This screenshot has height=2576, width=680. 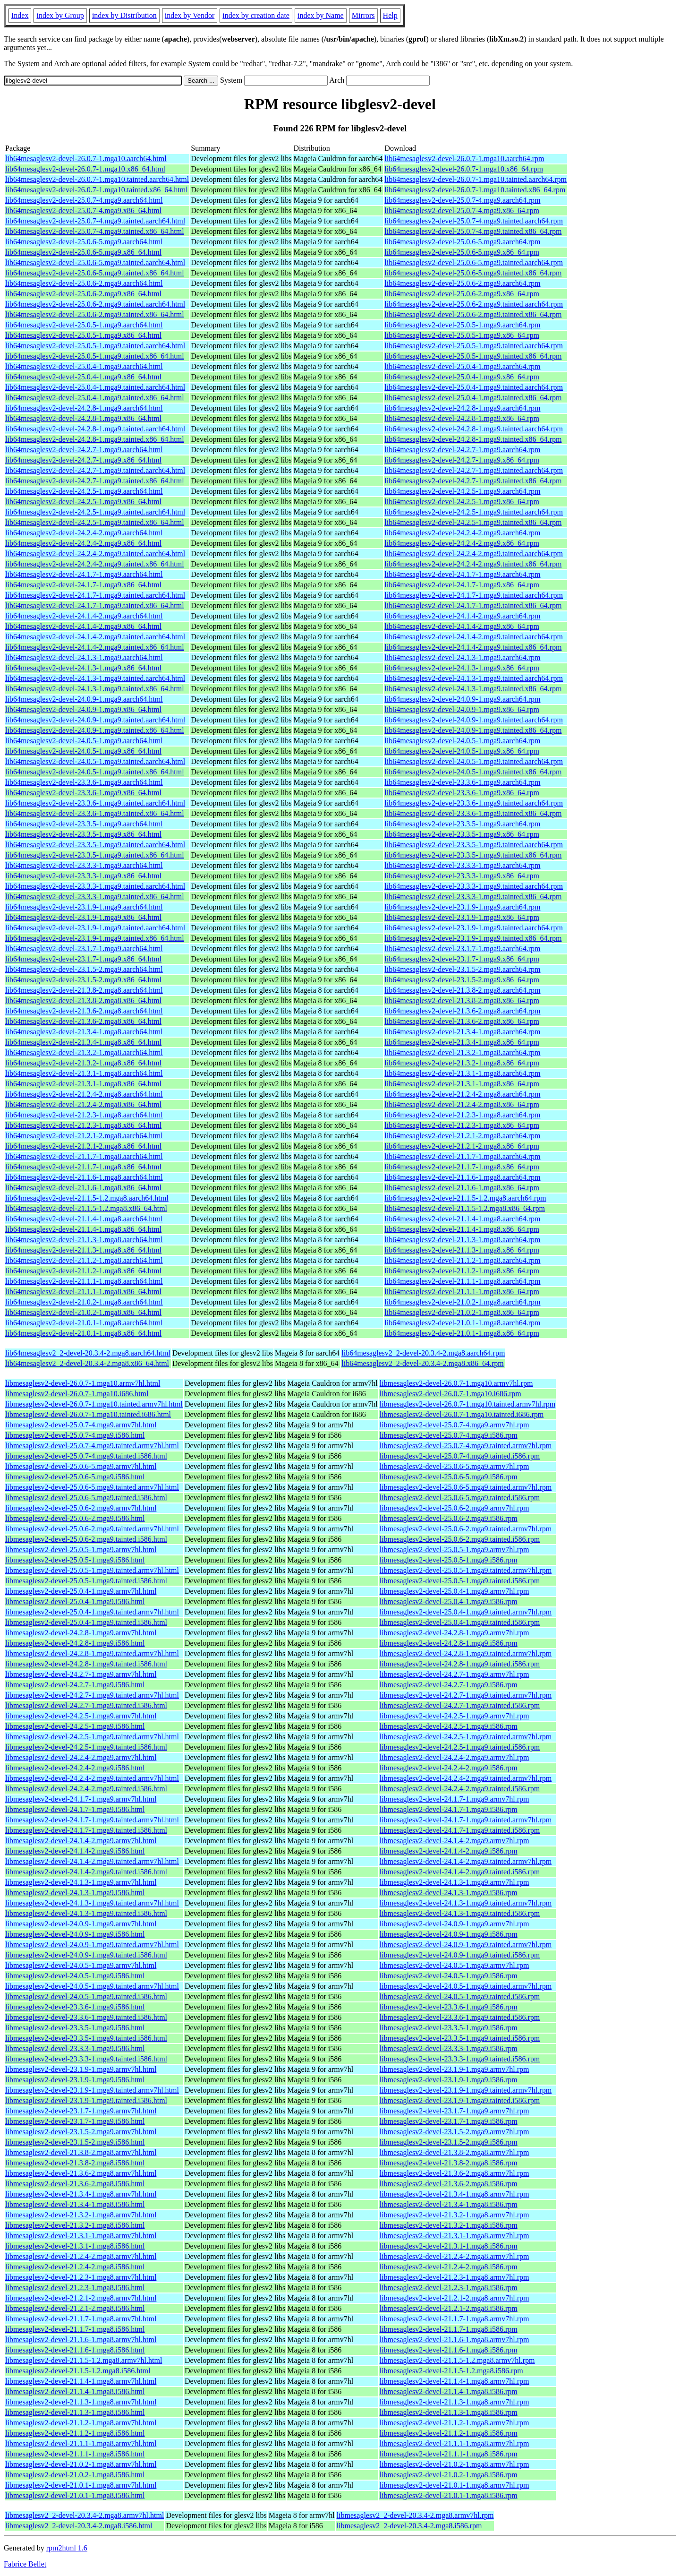 What do you see at coordinates (461, 1167) in the screenshot?
I see `lib64mesaglesv2-devel-21.1.7-1.mga8.x86_64.rpm` at bounding box center [461, 1167].